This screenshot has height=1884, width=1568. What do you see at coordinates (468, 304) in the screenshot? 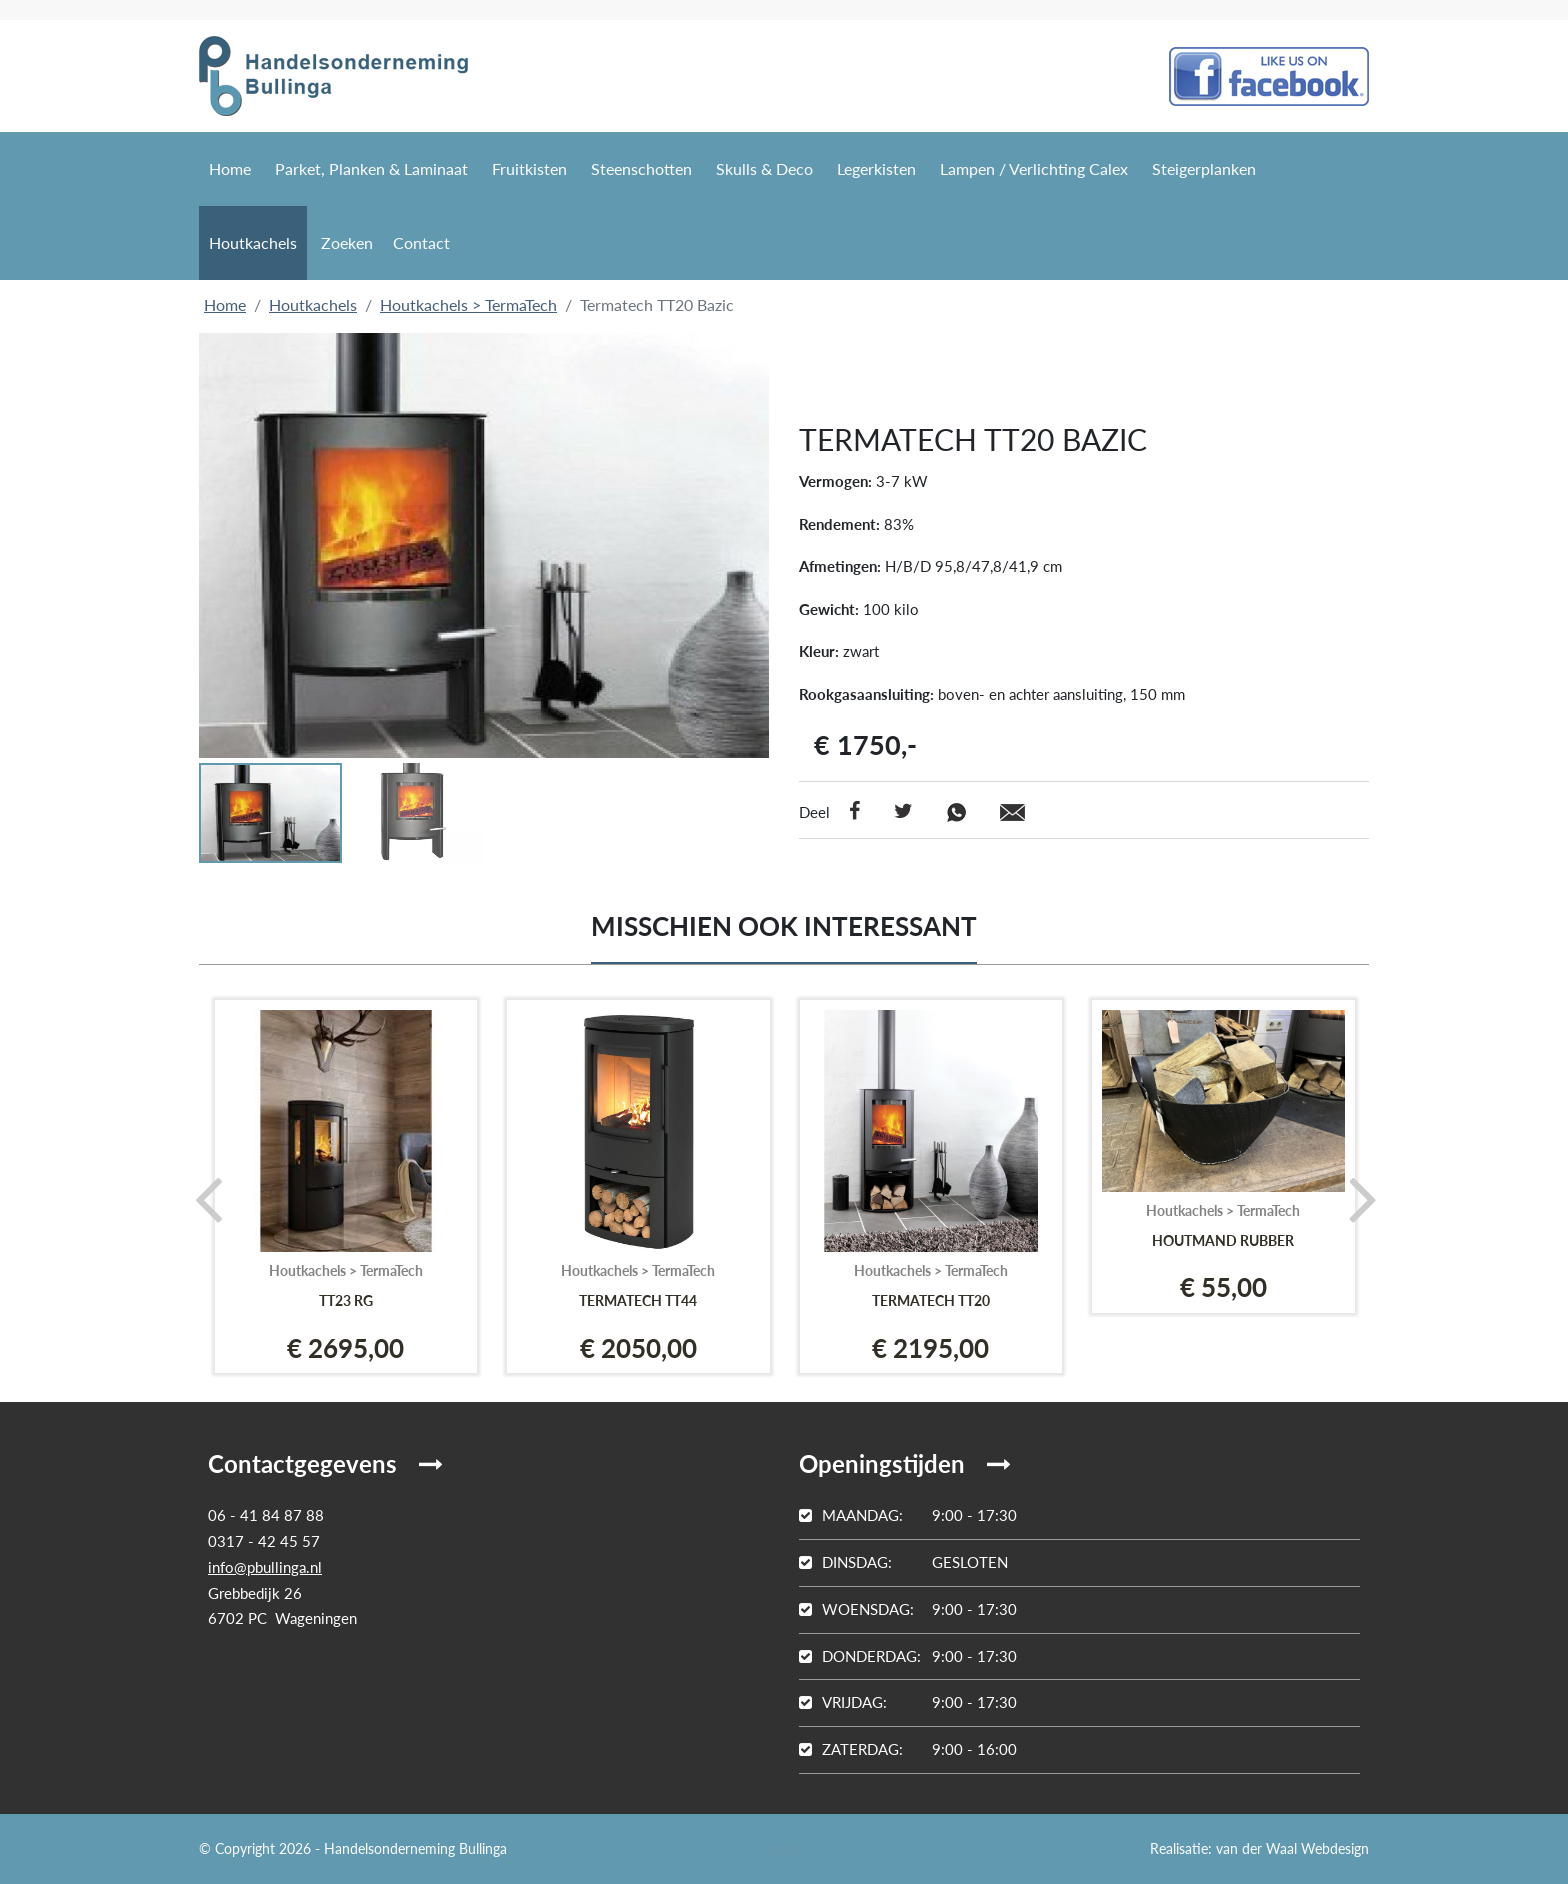
I see `Houtkachels > TermaTech` at bounding box center [468, 304].